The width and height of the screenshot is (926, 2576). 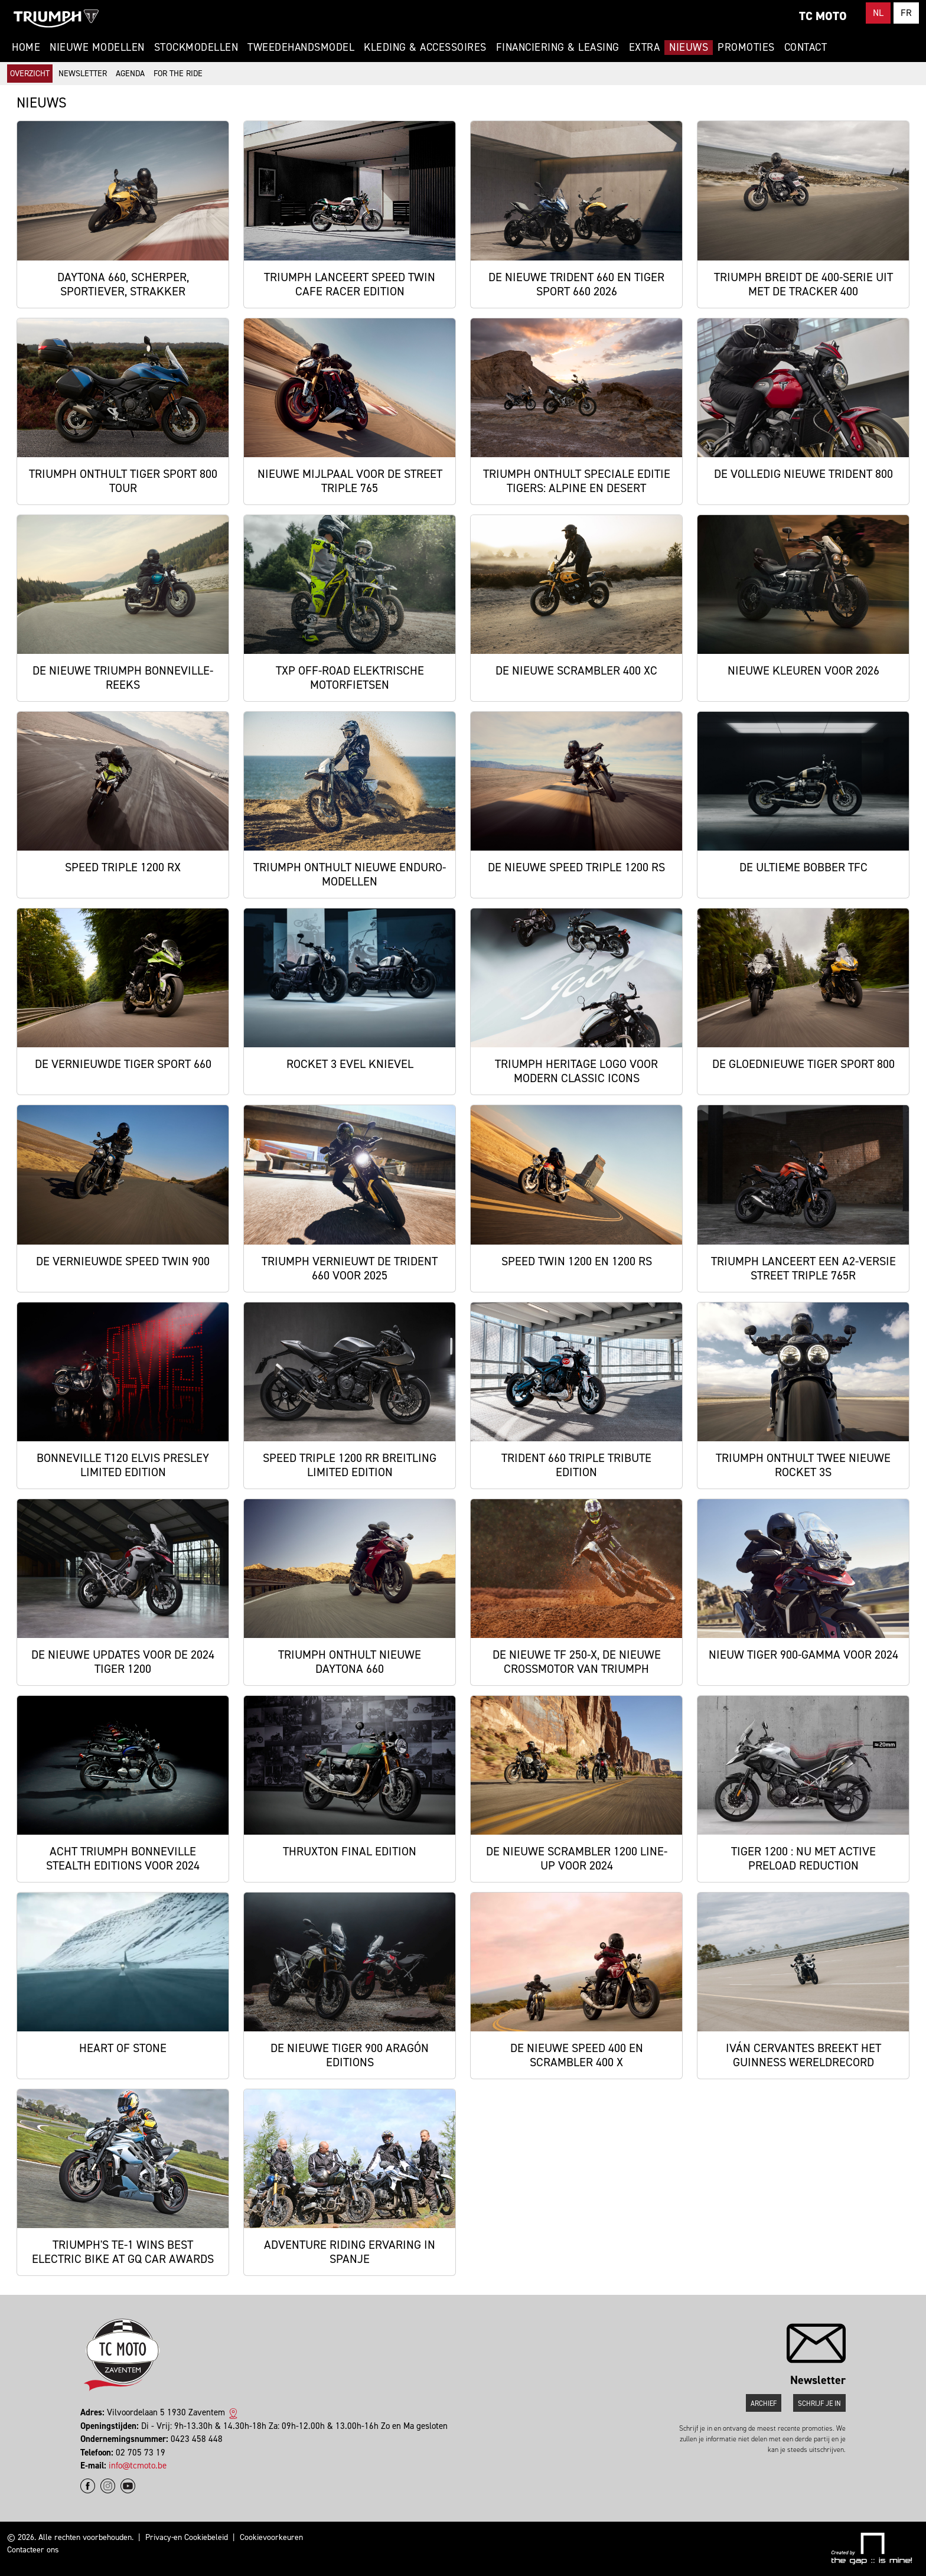 What do you see at coordinates (557, 47) in the screenshot?
I see `Financiering & Leasing` at bounding box center [557, 47].